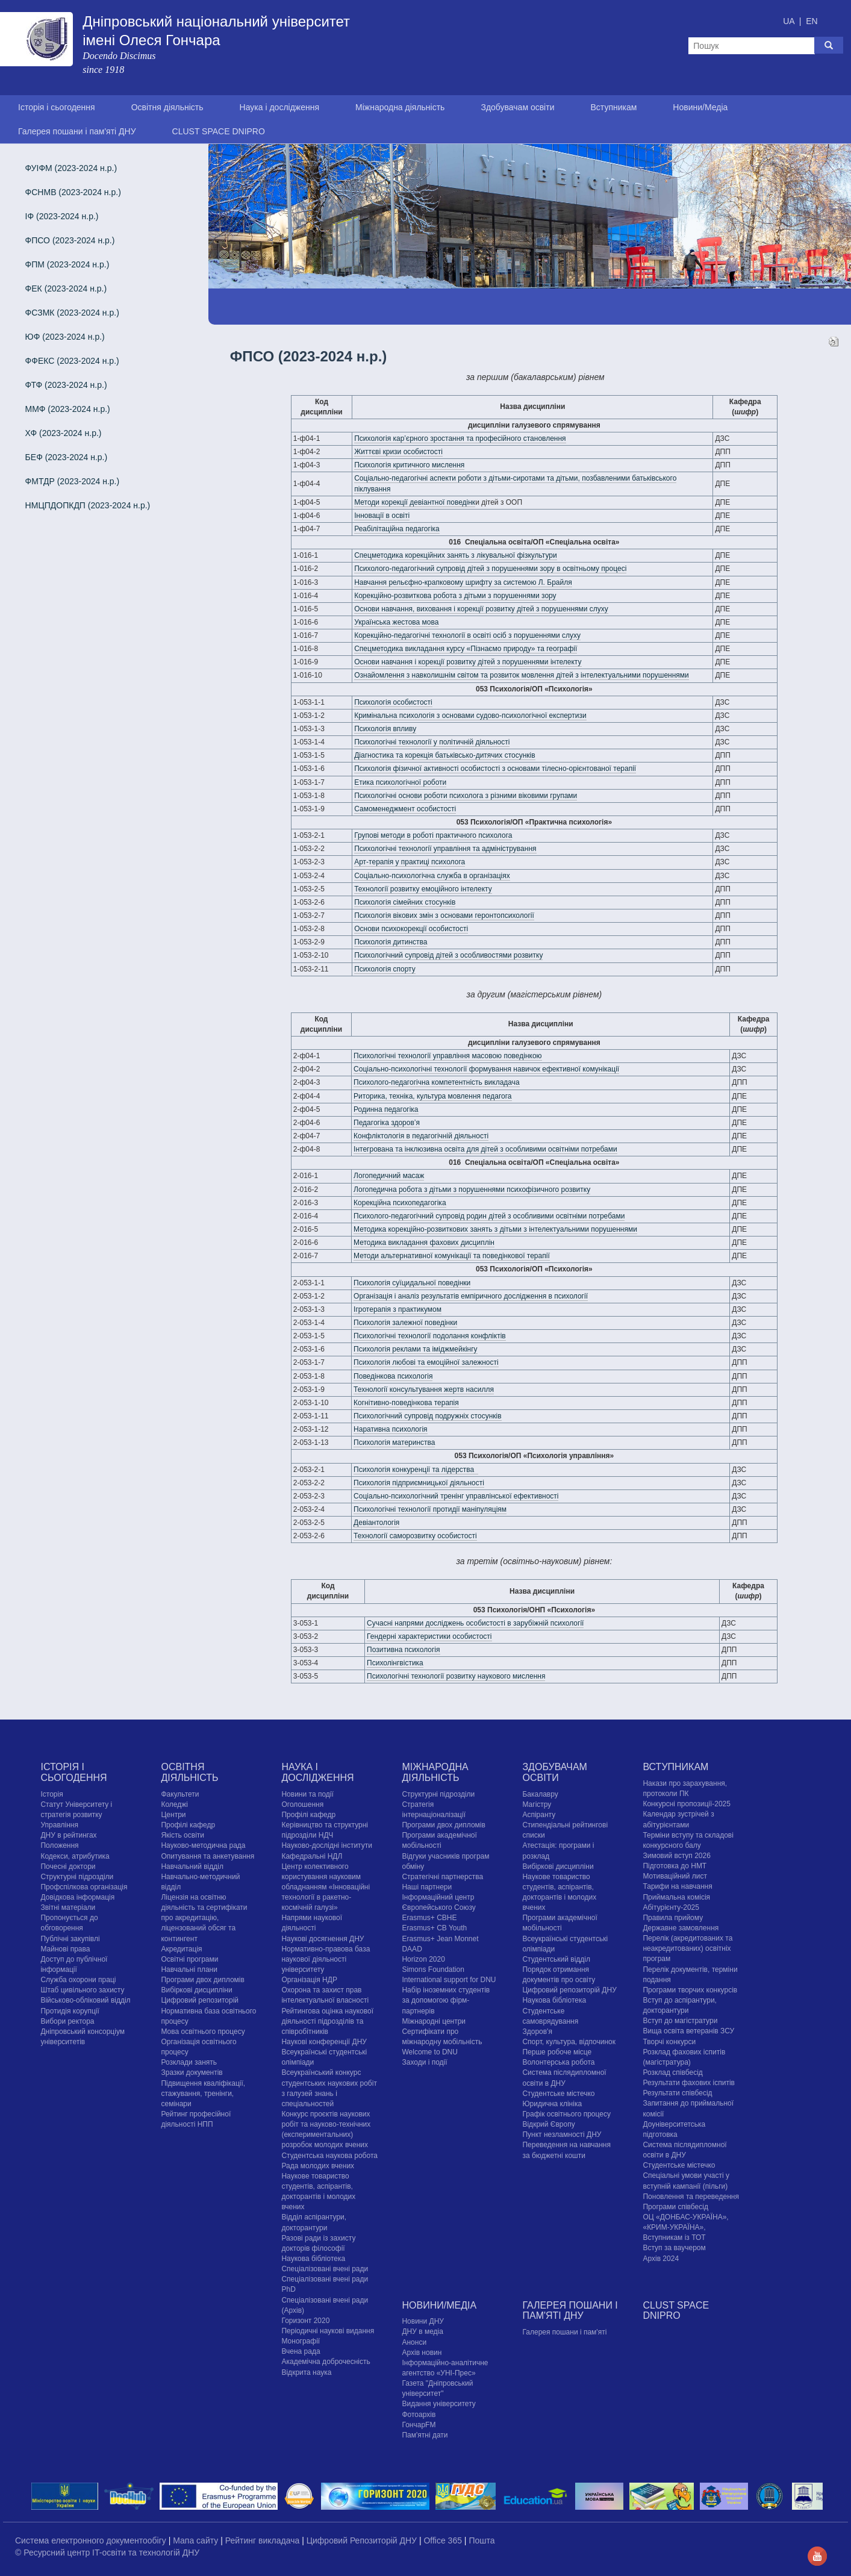  Describe the element at coordinates (495, 768) in the screenshot. I see `Психологія фізичної активності особистості з основами тілесно-орієнтованої терапії` at that location.